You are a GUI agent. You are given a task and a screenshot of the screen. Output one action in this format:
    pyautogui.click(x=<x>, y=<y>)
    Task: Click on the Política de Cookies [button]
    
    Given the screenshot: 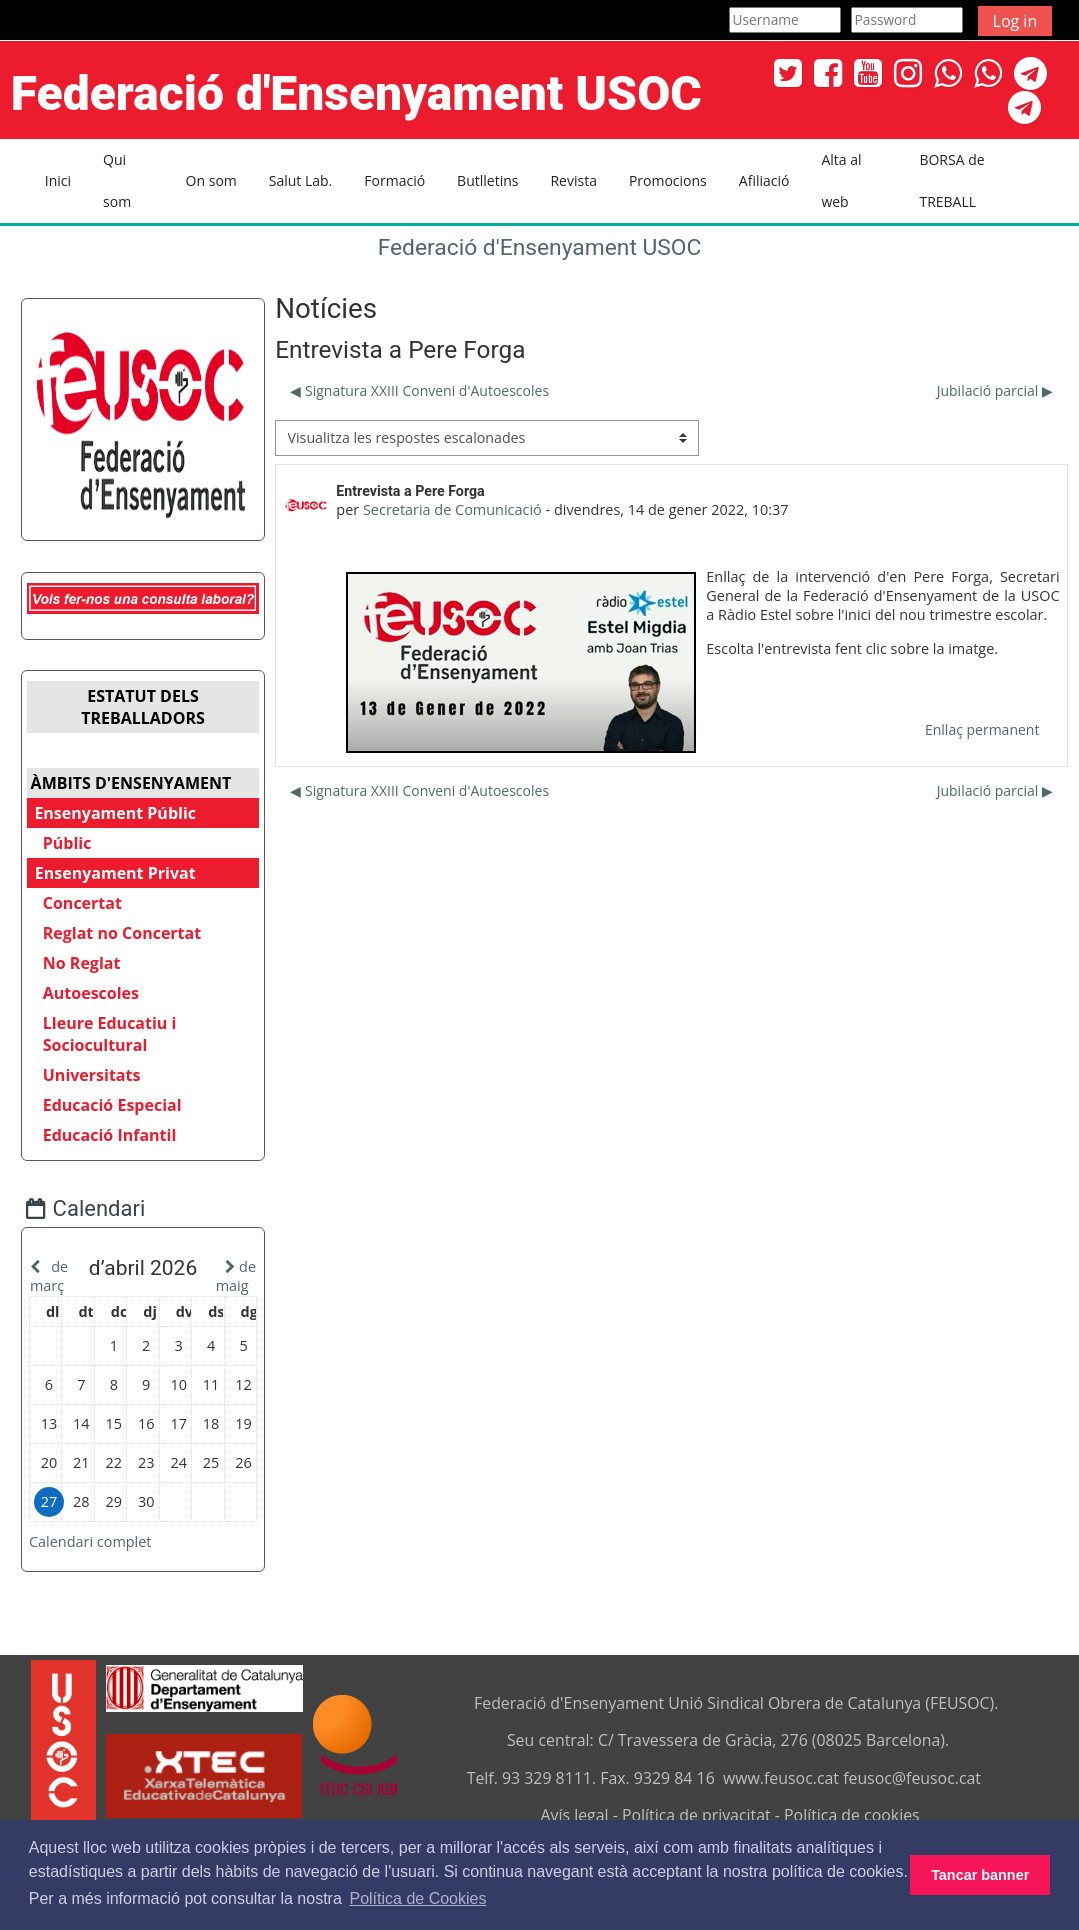 What is the action you would take?
    pyautogui.click(x=417, y=1898)
    